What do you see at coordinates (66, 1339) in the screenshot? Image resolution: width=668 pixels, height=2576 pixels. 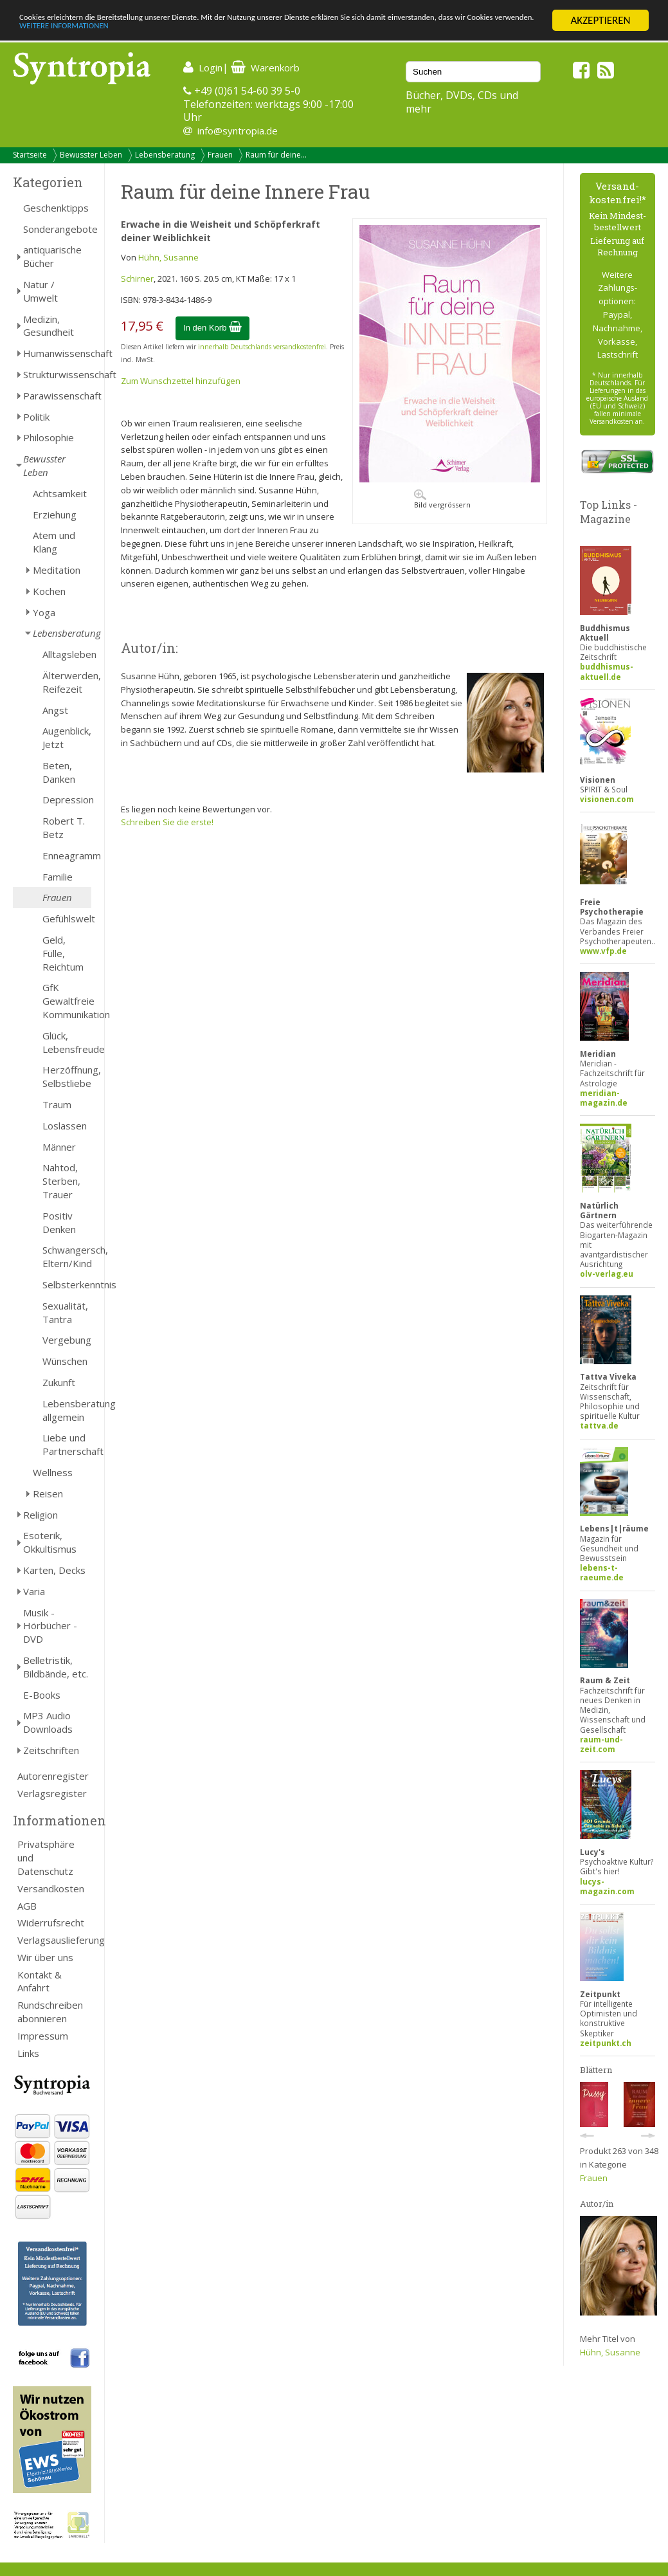 I see `Vergebung` at bounding box center [66, 1339].